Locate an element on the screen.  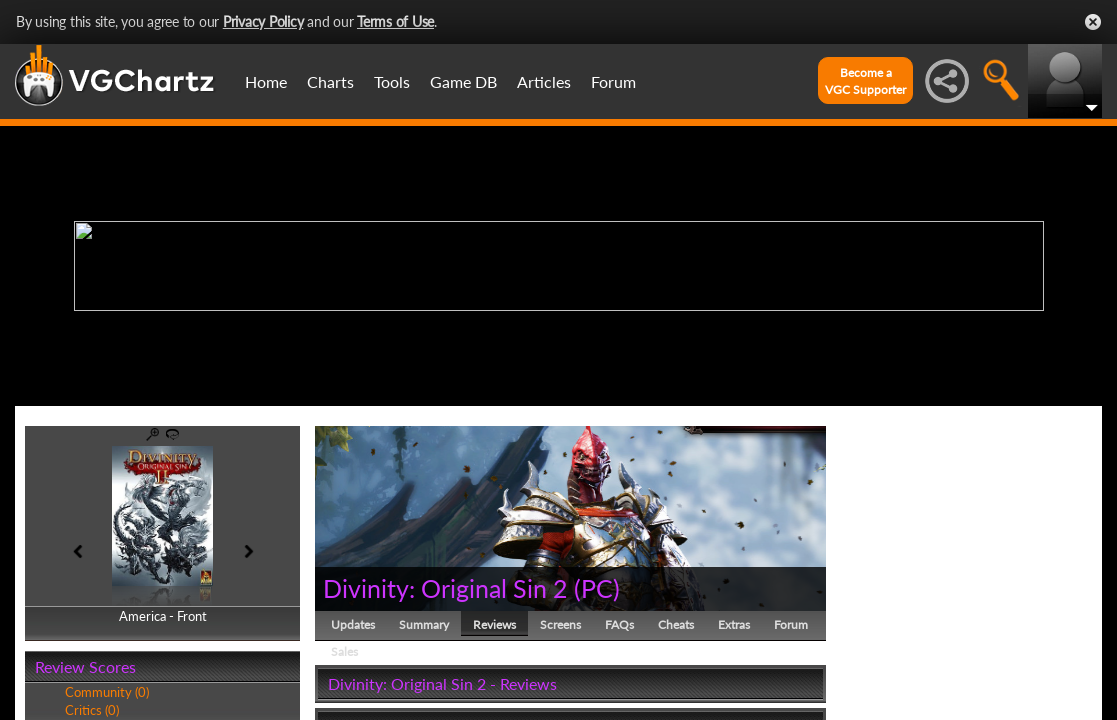
Extras is located at coordinates (734, 624).